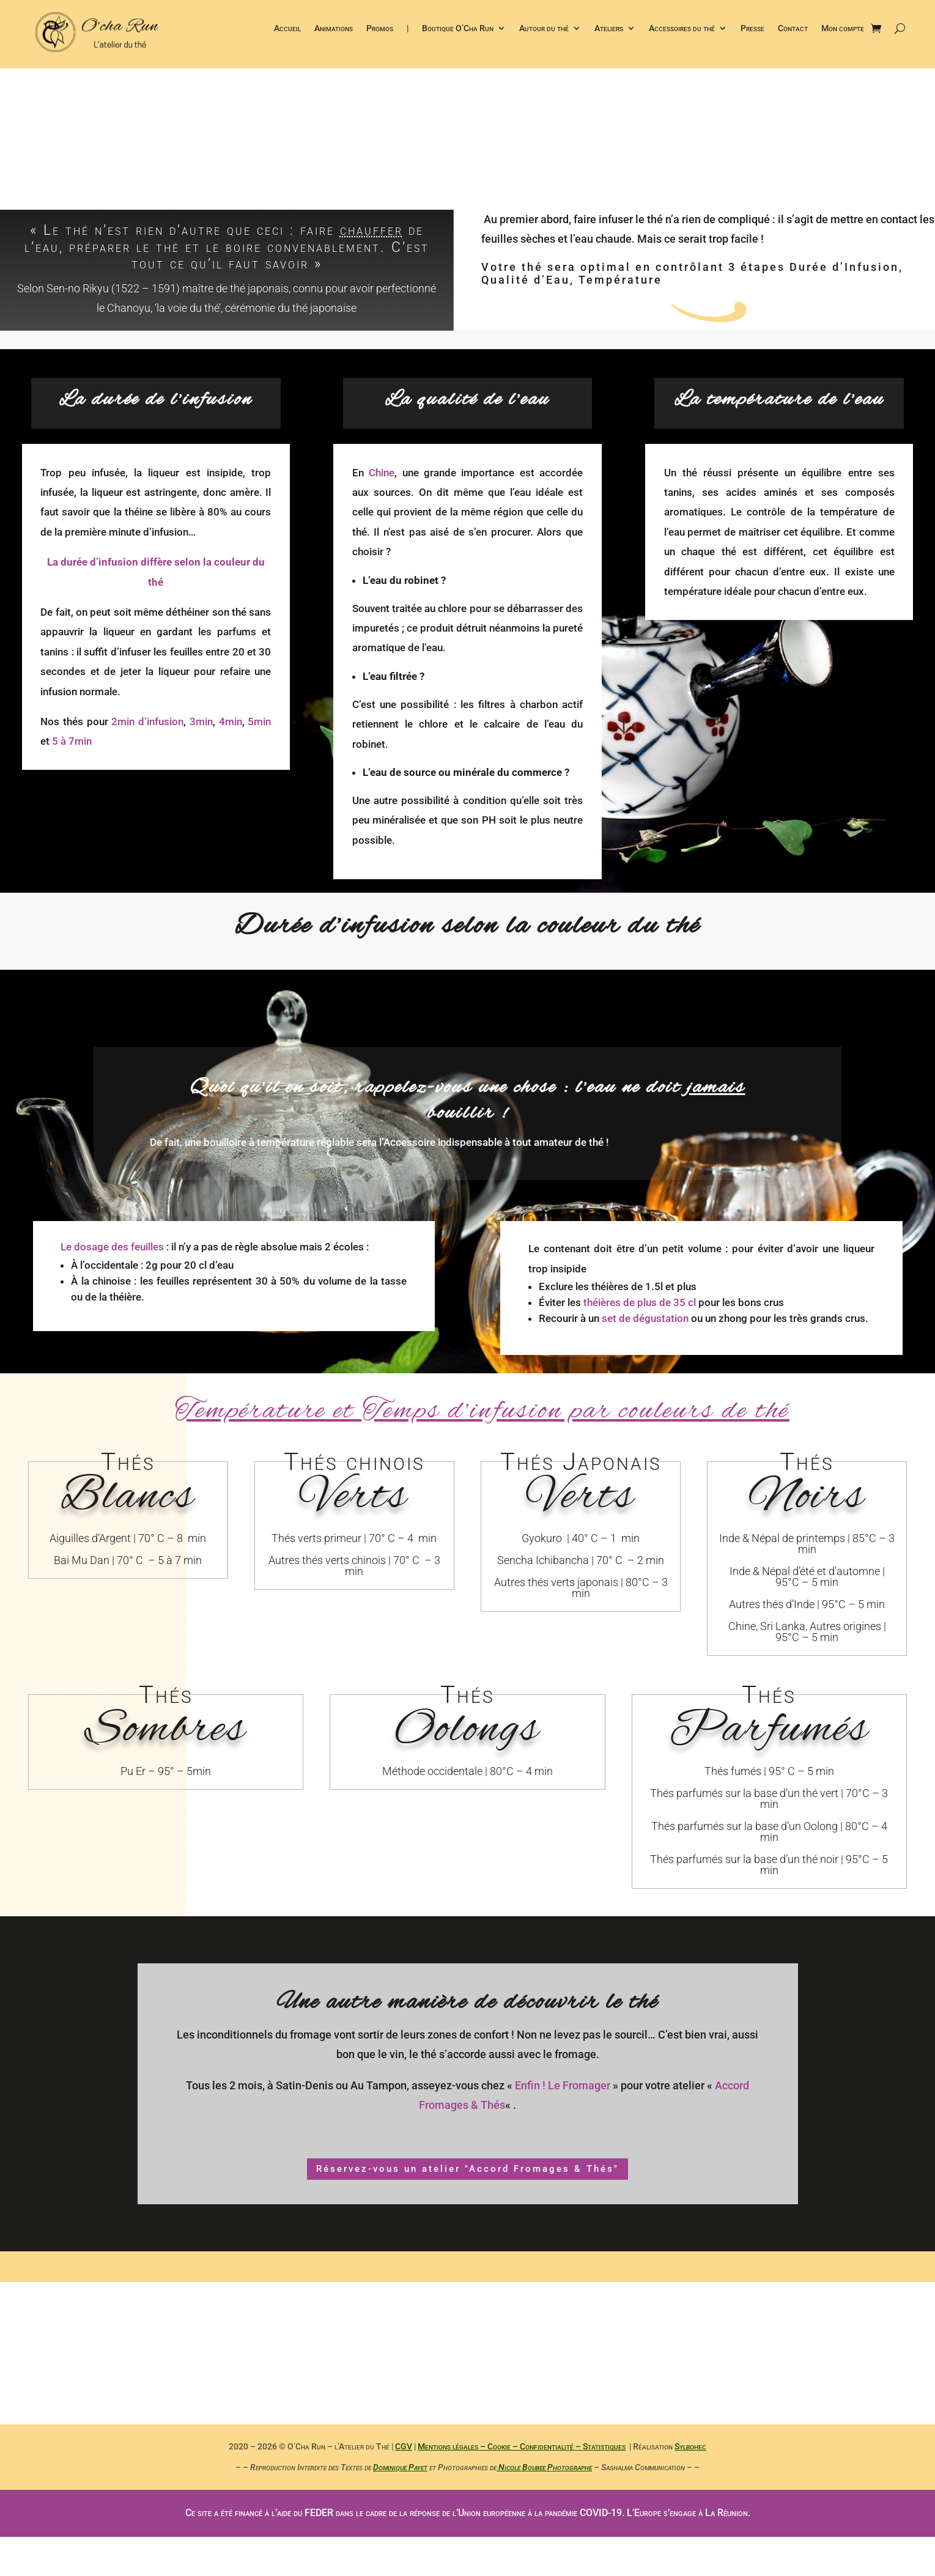 This screenshot has height=2576, width=935. I want to click on Contact, so click(793, 30).